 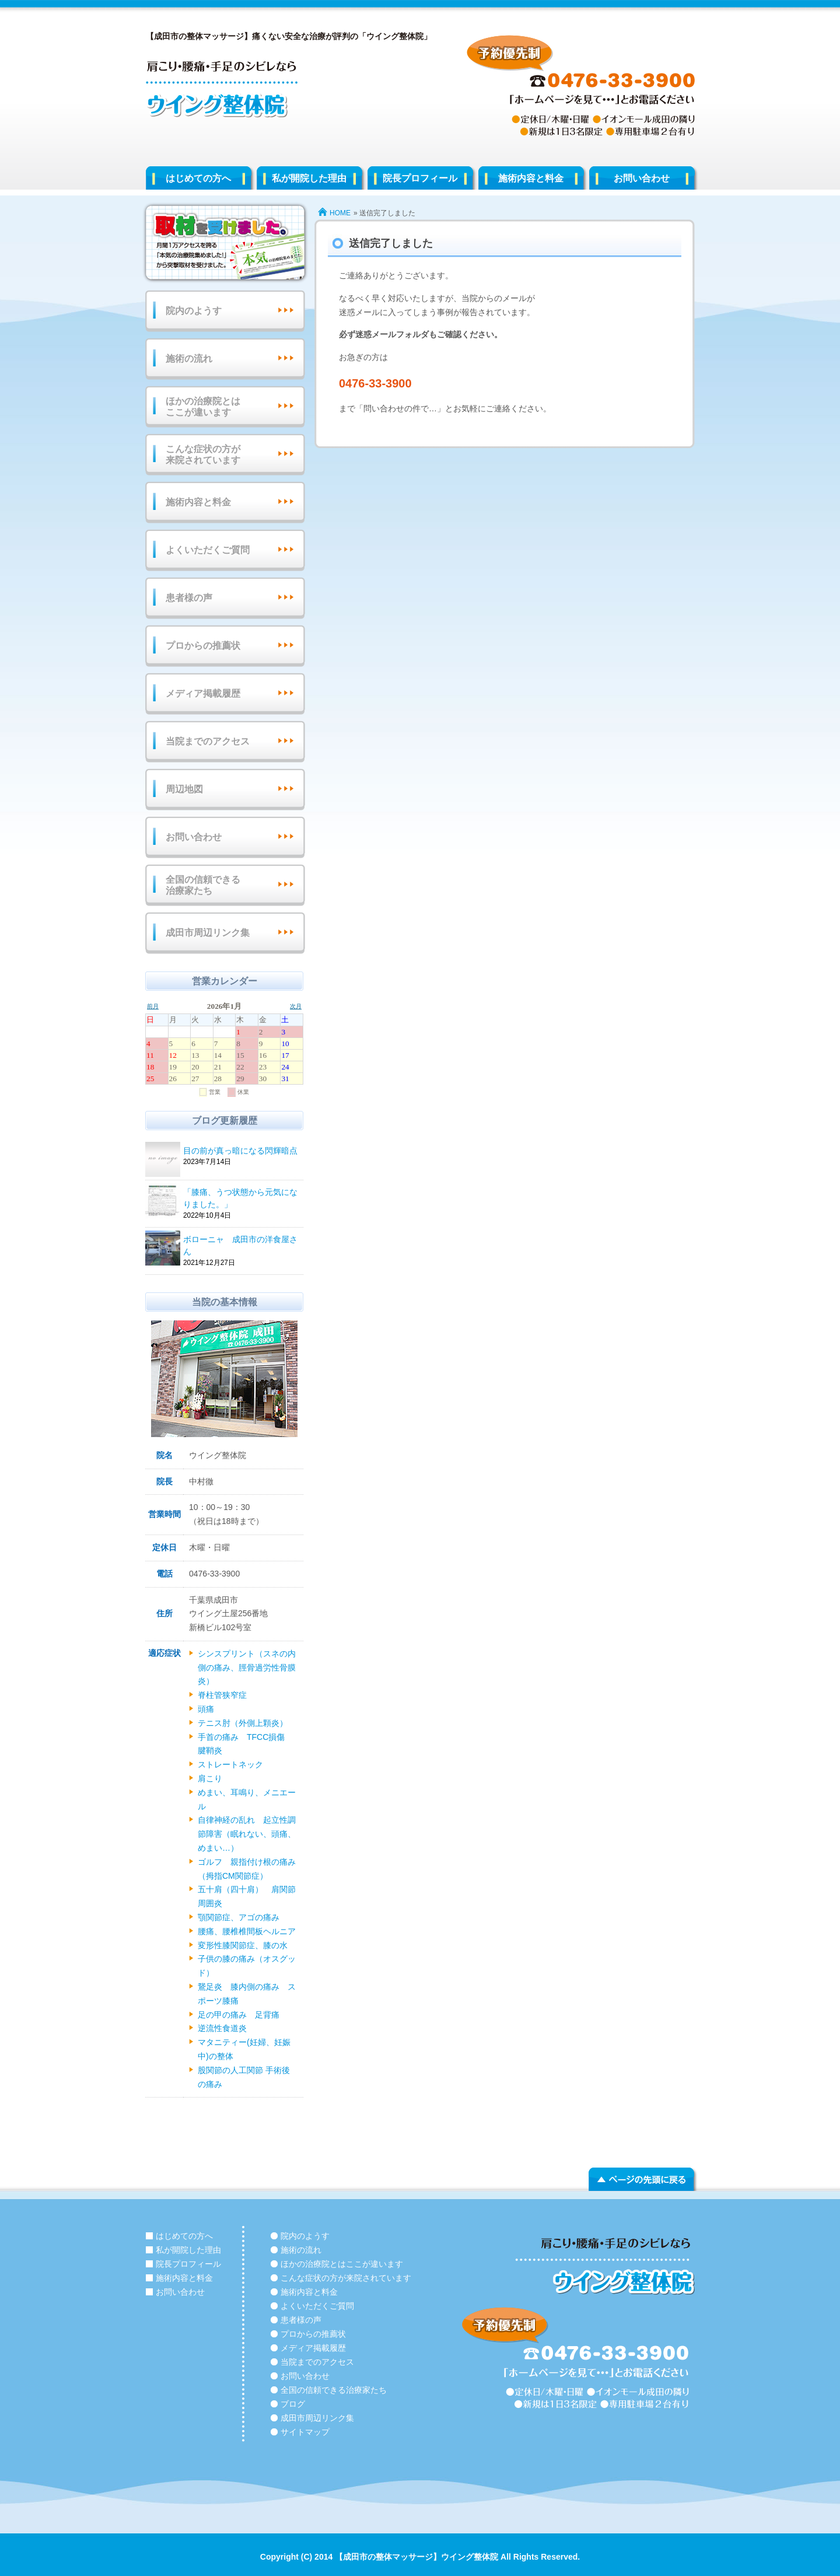 What do you see at coordinates (247, 1834) in the screenshot?
I see `自律神経の乱れ 起立性調節障害（眠れない、頭痛、めまい…）` at bounding box center [247, 1834].